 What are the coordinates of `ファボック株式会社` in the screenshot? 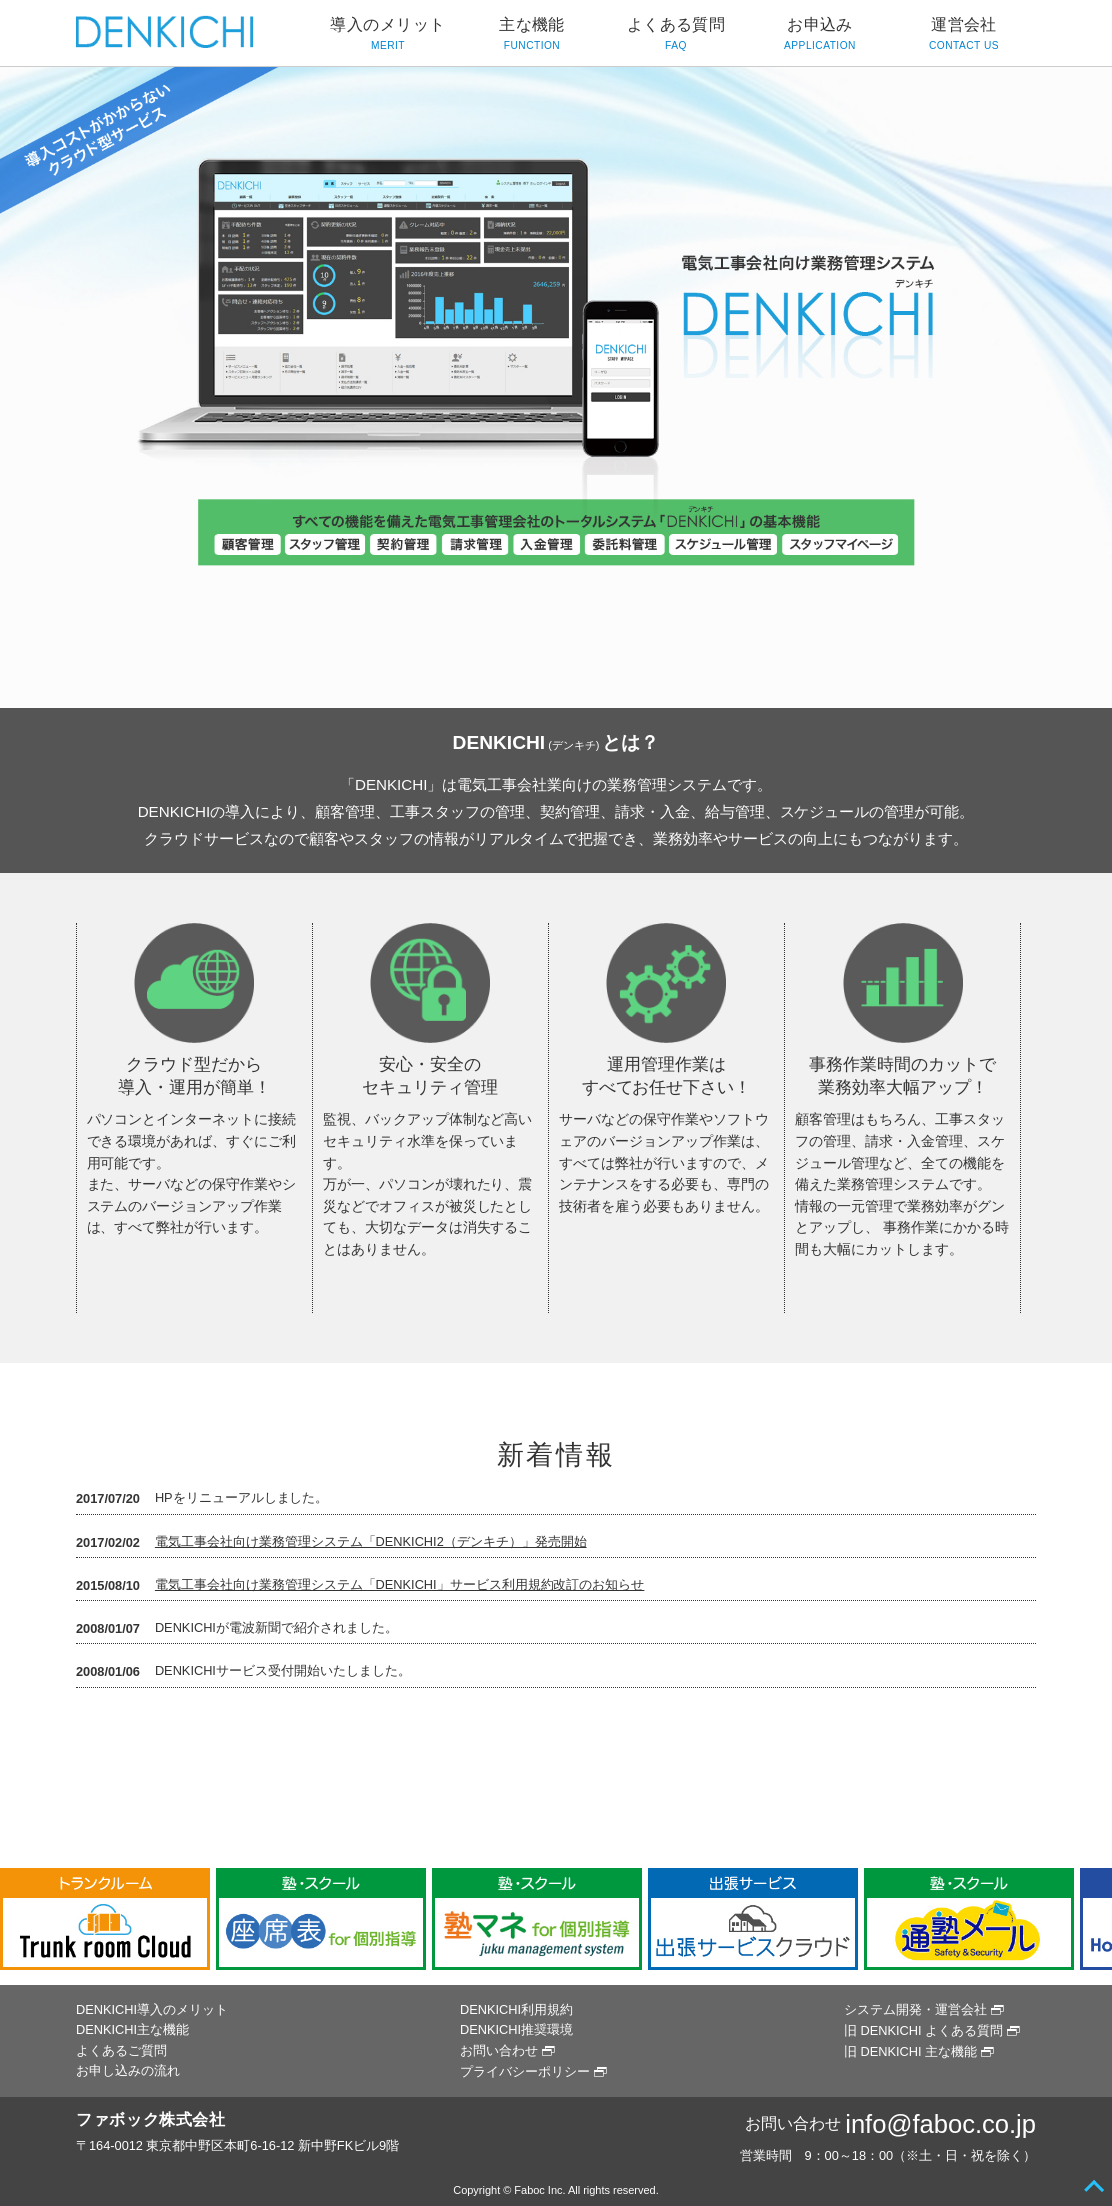 It's located at (151, 2119).